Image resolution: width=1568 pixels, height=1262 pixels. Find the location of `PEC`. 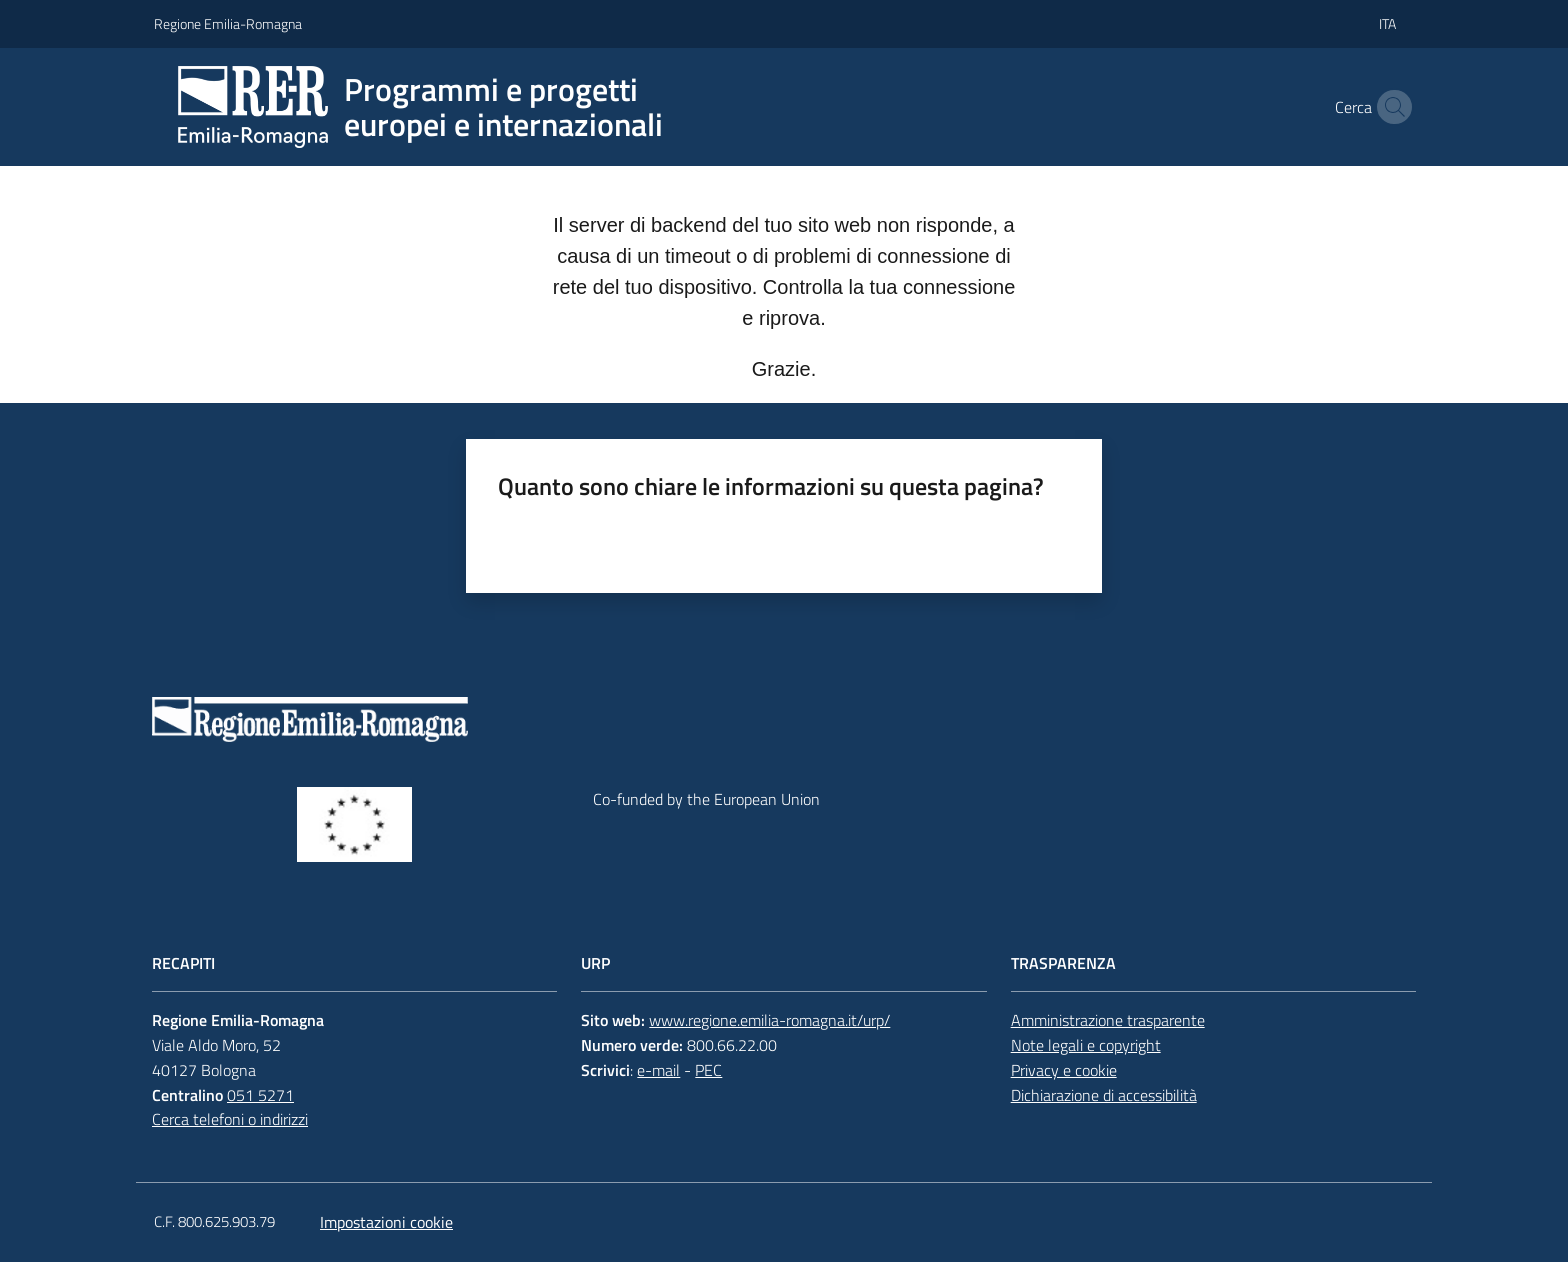

PEC is located at coordinates (708, 1070).